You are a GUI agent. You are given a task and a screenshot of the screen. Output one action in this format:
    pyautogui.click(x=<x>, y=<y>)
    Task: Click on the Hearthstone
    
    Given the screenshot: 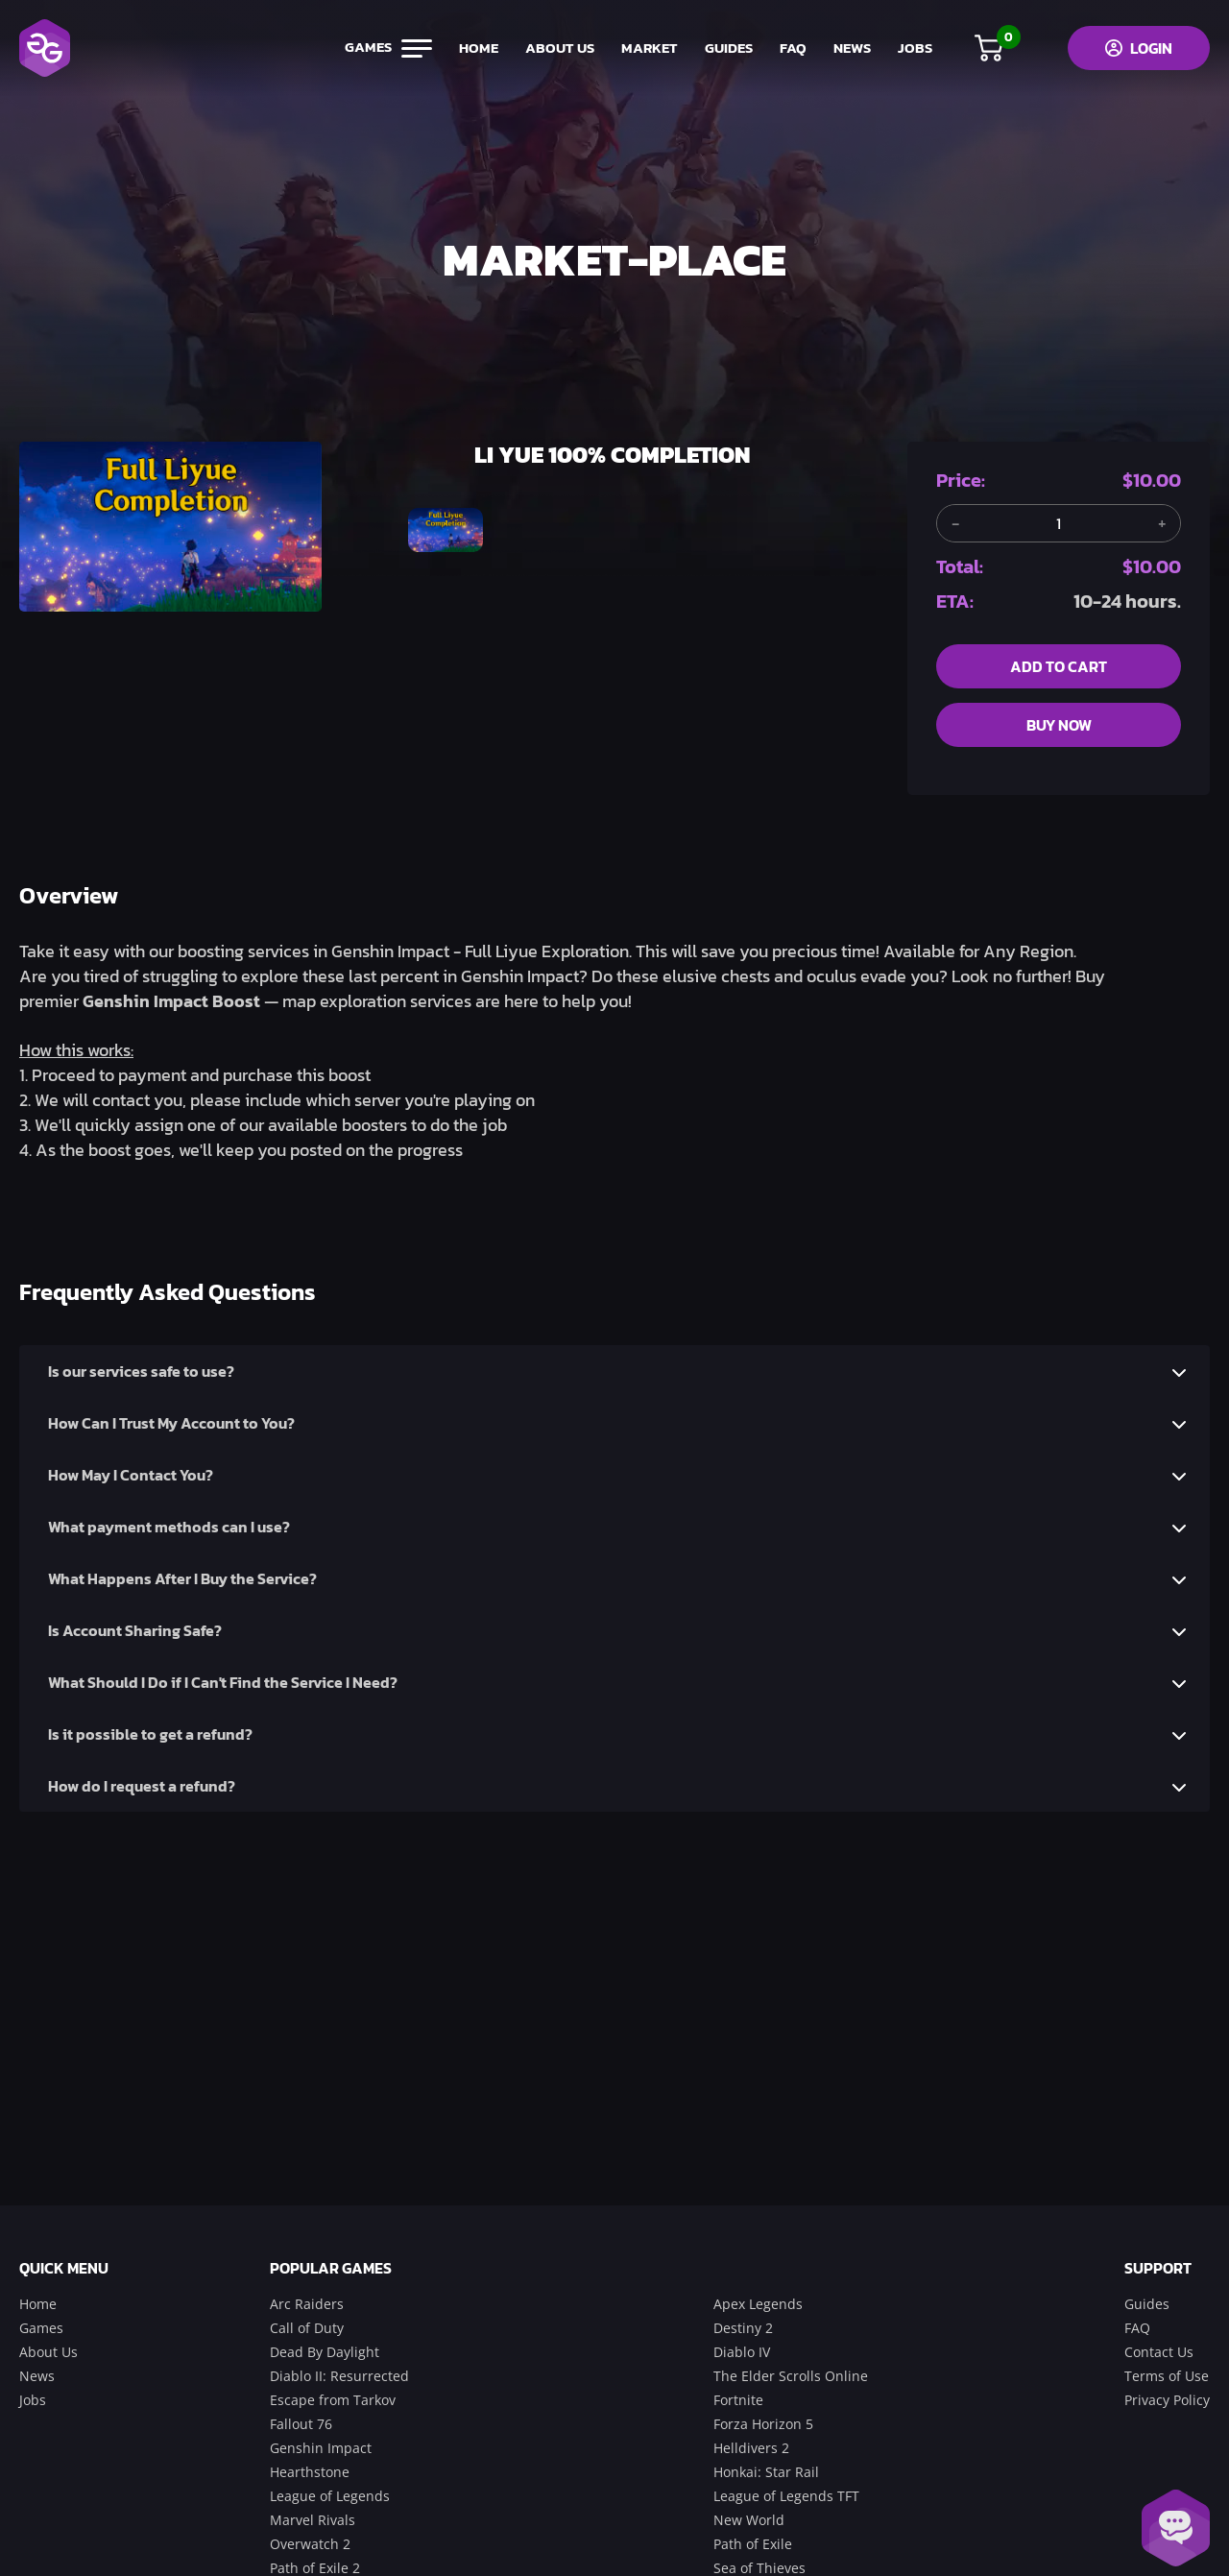 What is the action you would take?
    pyautogui.click(x=309, y=2472)
    